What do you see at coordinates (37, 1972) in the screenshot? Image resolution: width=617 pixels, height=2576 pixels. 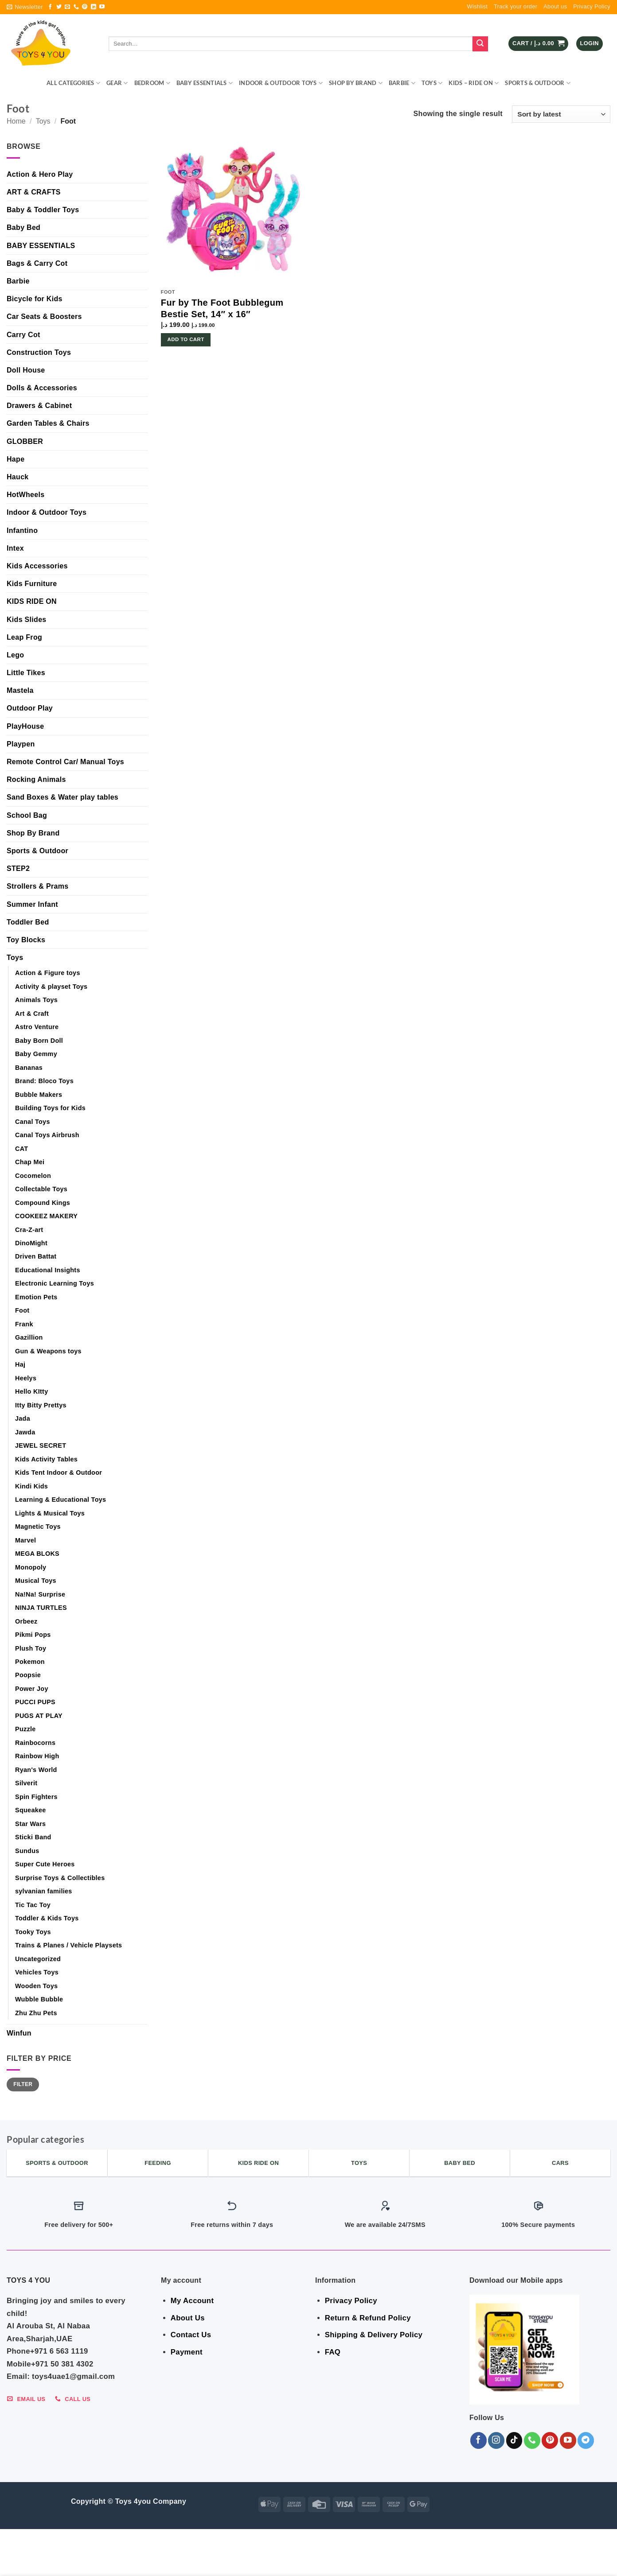 I see `Vehicles Toys` at bounding box center [37, 1972].